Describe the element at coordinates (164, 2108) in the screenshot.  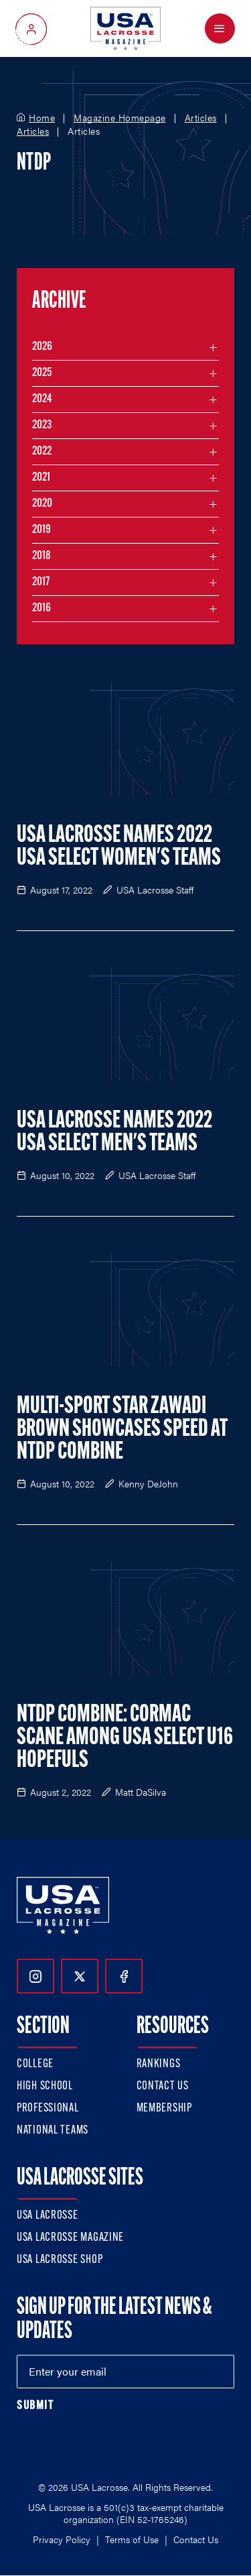
I see `Membership` at that location.